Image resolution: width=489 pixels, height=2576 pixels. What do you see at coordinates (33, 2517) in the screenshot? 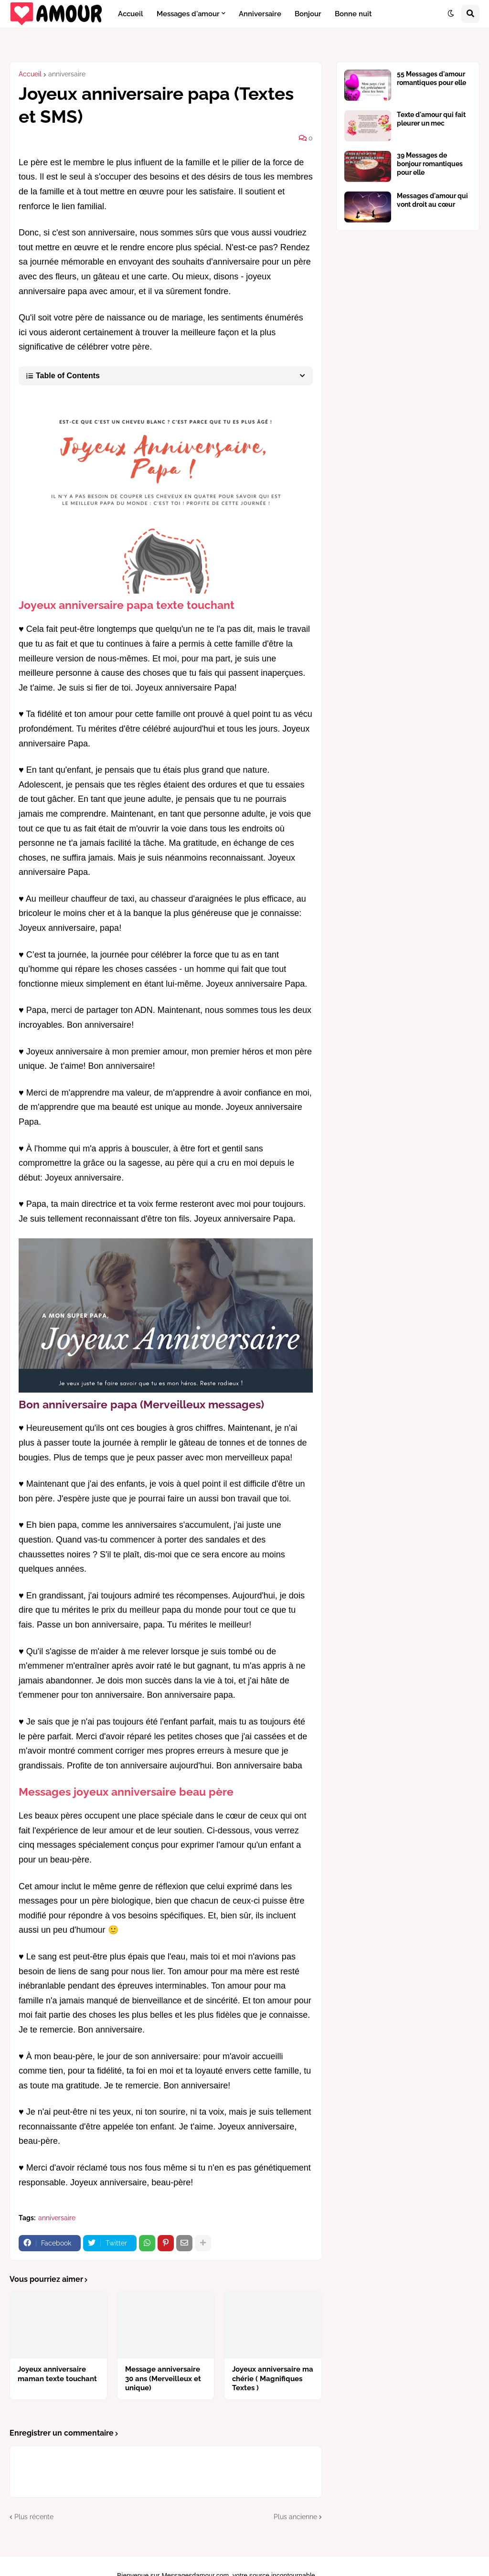
I see `Plus récente` at bounding box center [33, 2517].